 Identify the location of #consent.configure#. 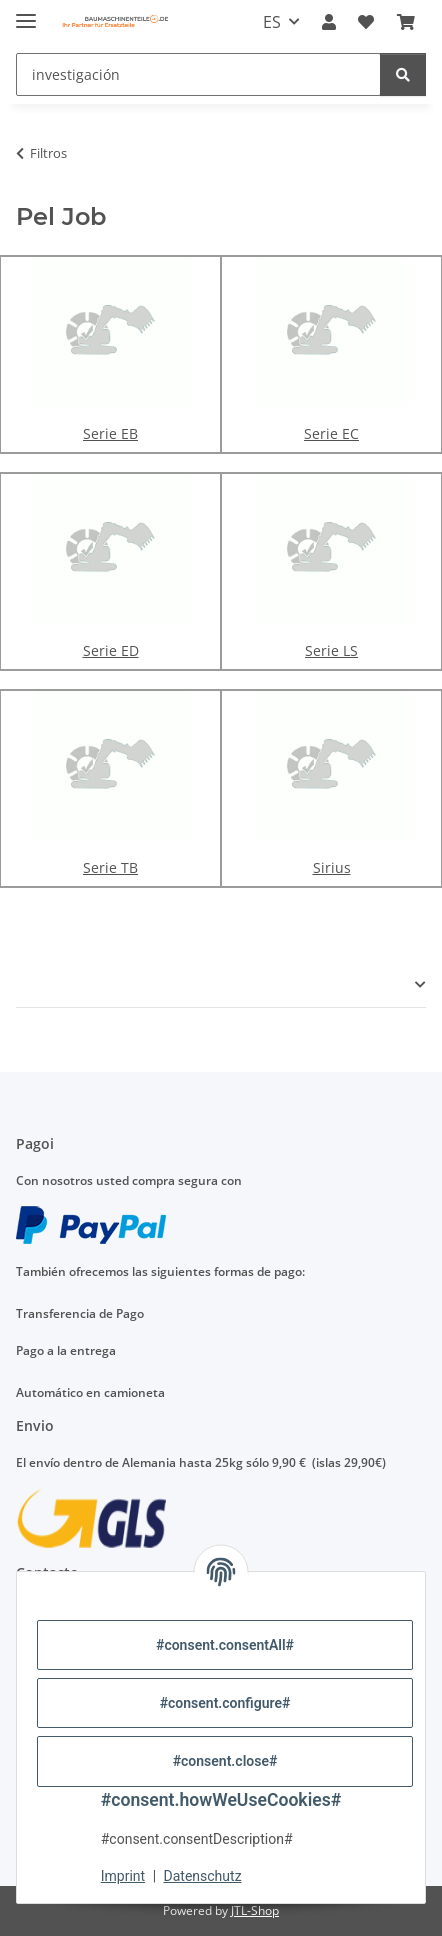
(225, 1703).